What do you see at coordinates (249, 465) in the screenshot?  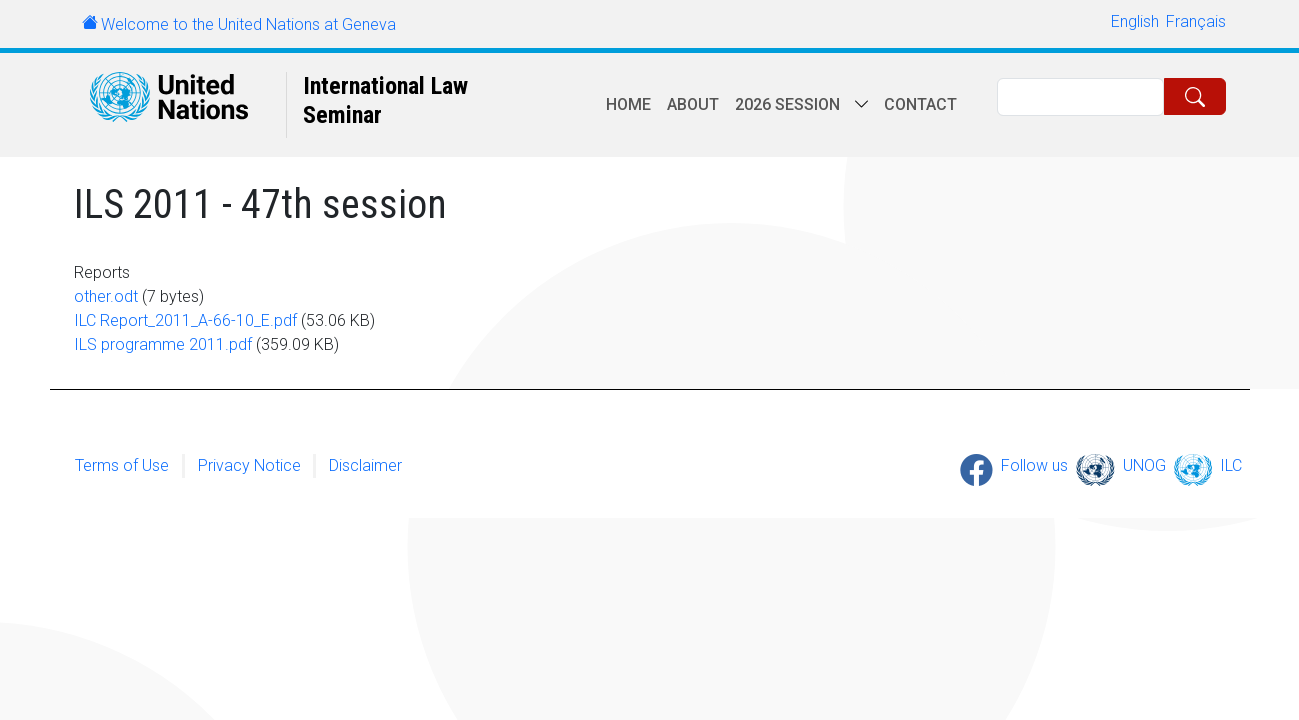 I see `Privacy Notice` at bounding box center [249, 465].